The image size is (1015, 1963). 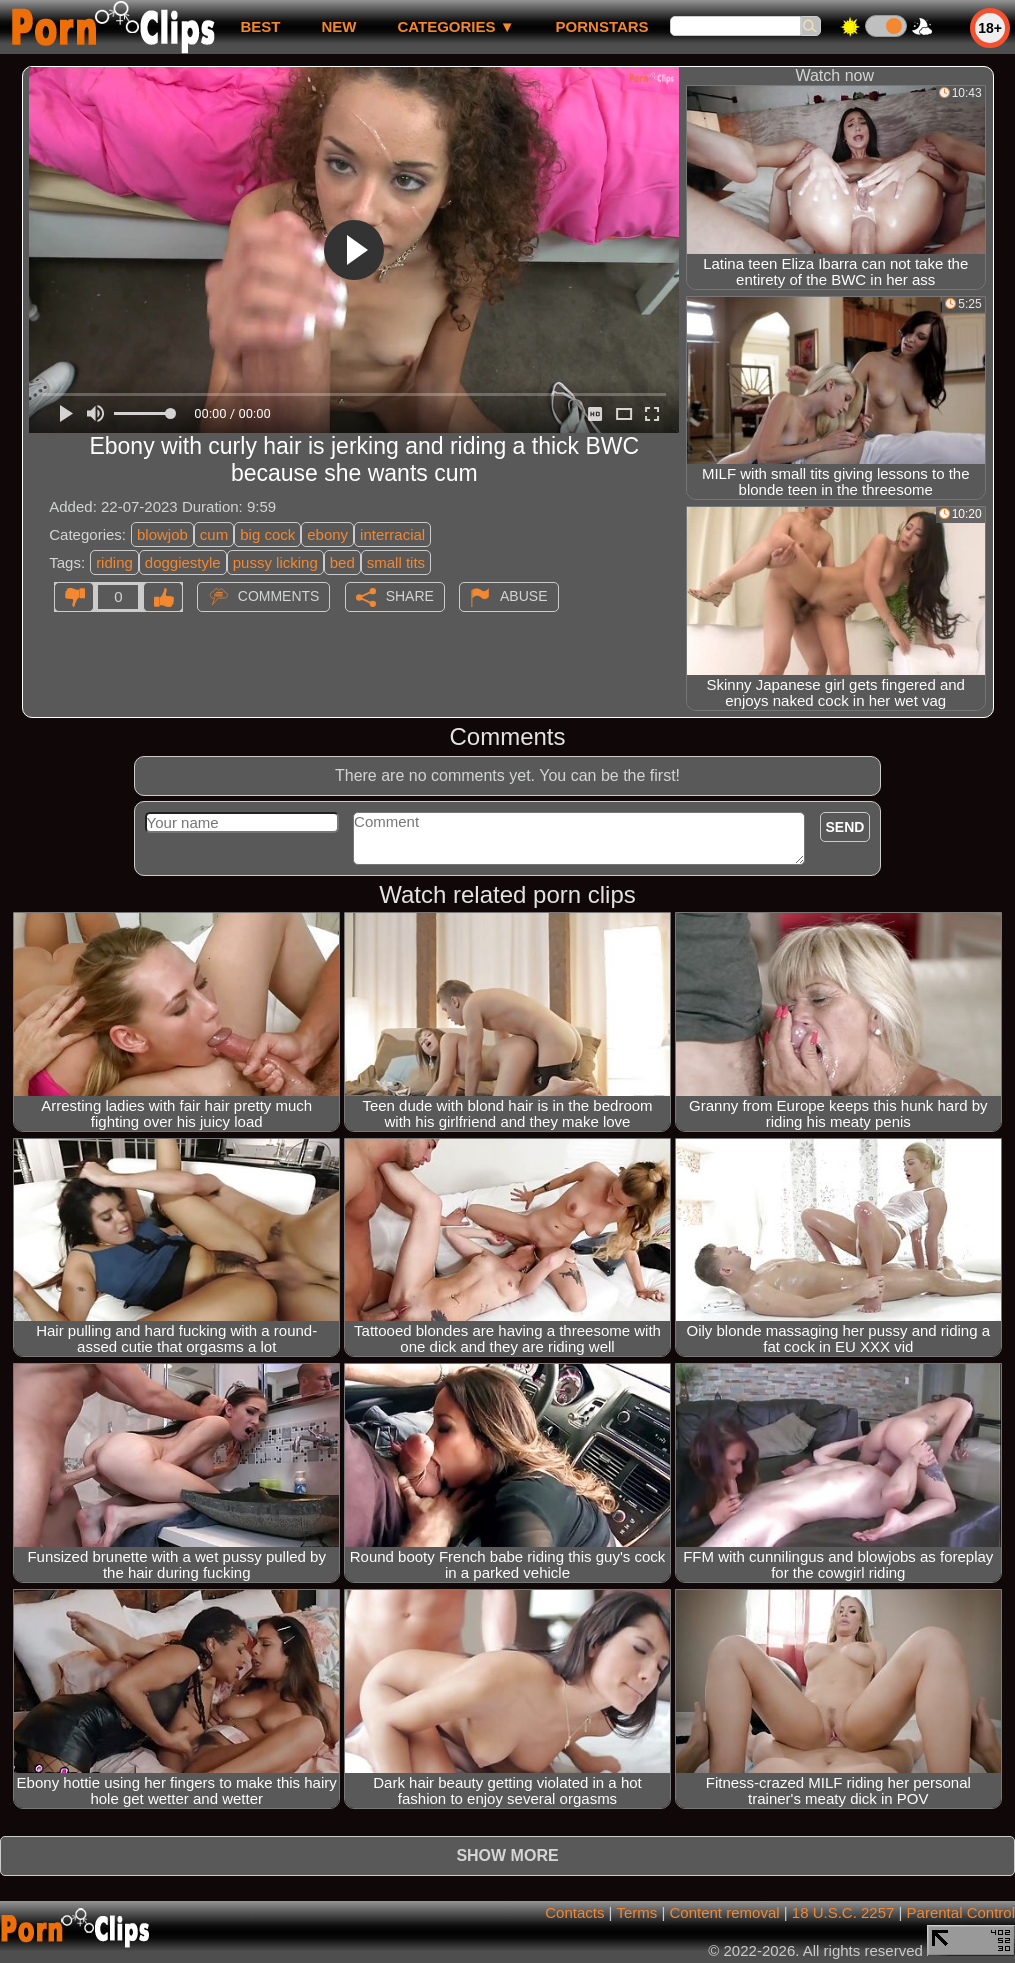 I want to click on best, so click(x=260, y=26).